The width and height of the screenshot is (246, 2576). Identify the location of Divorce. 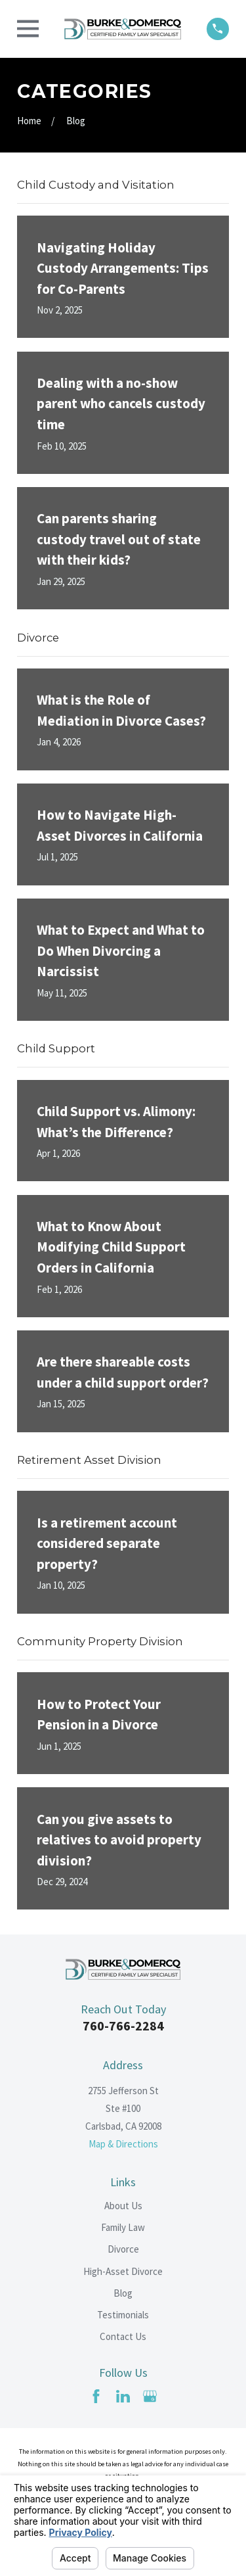
(123, 2249).